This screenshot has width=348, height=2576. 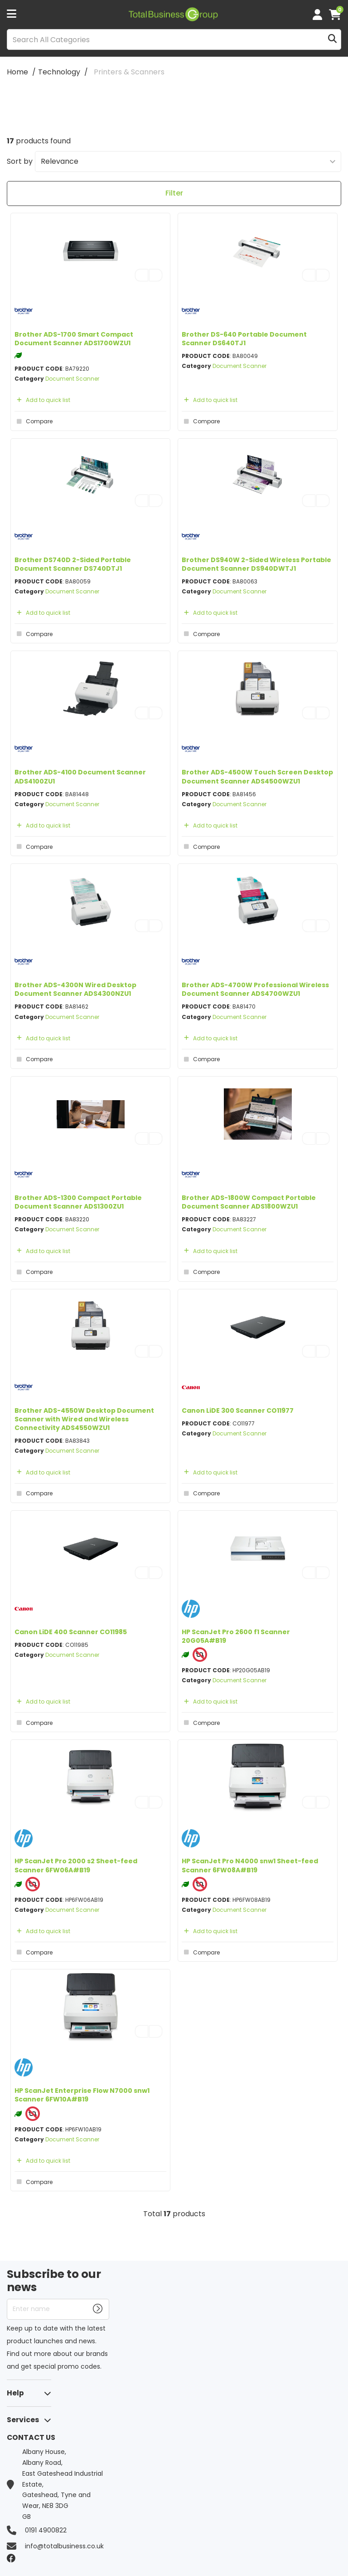 What do you see at coordinates (257, 776) in the screenshot?
I see `Brother ADS-4500W Touch Screen Desktop Document Scanner ADS4500WZU1` at bounding box center [257, 776].